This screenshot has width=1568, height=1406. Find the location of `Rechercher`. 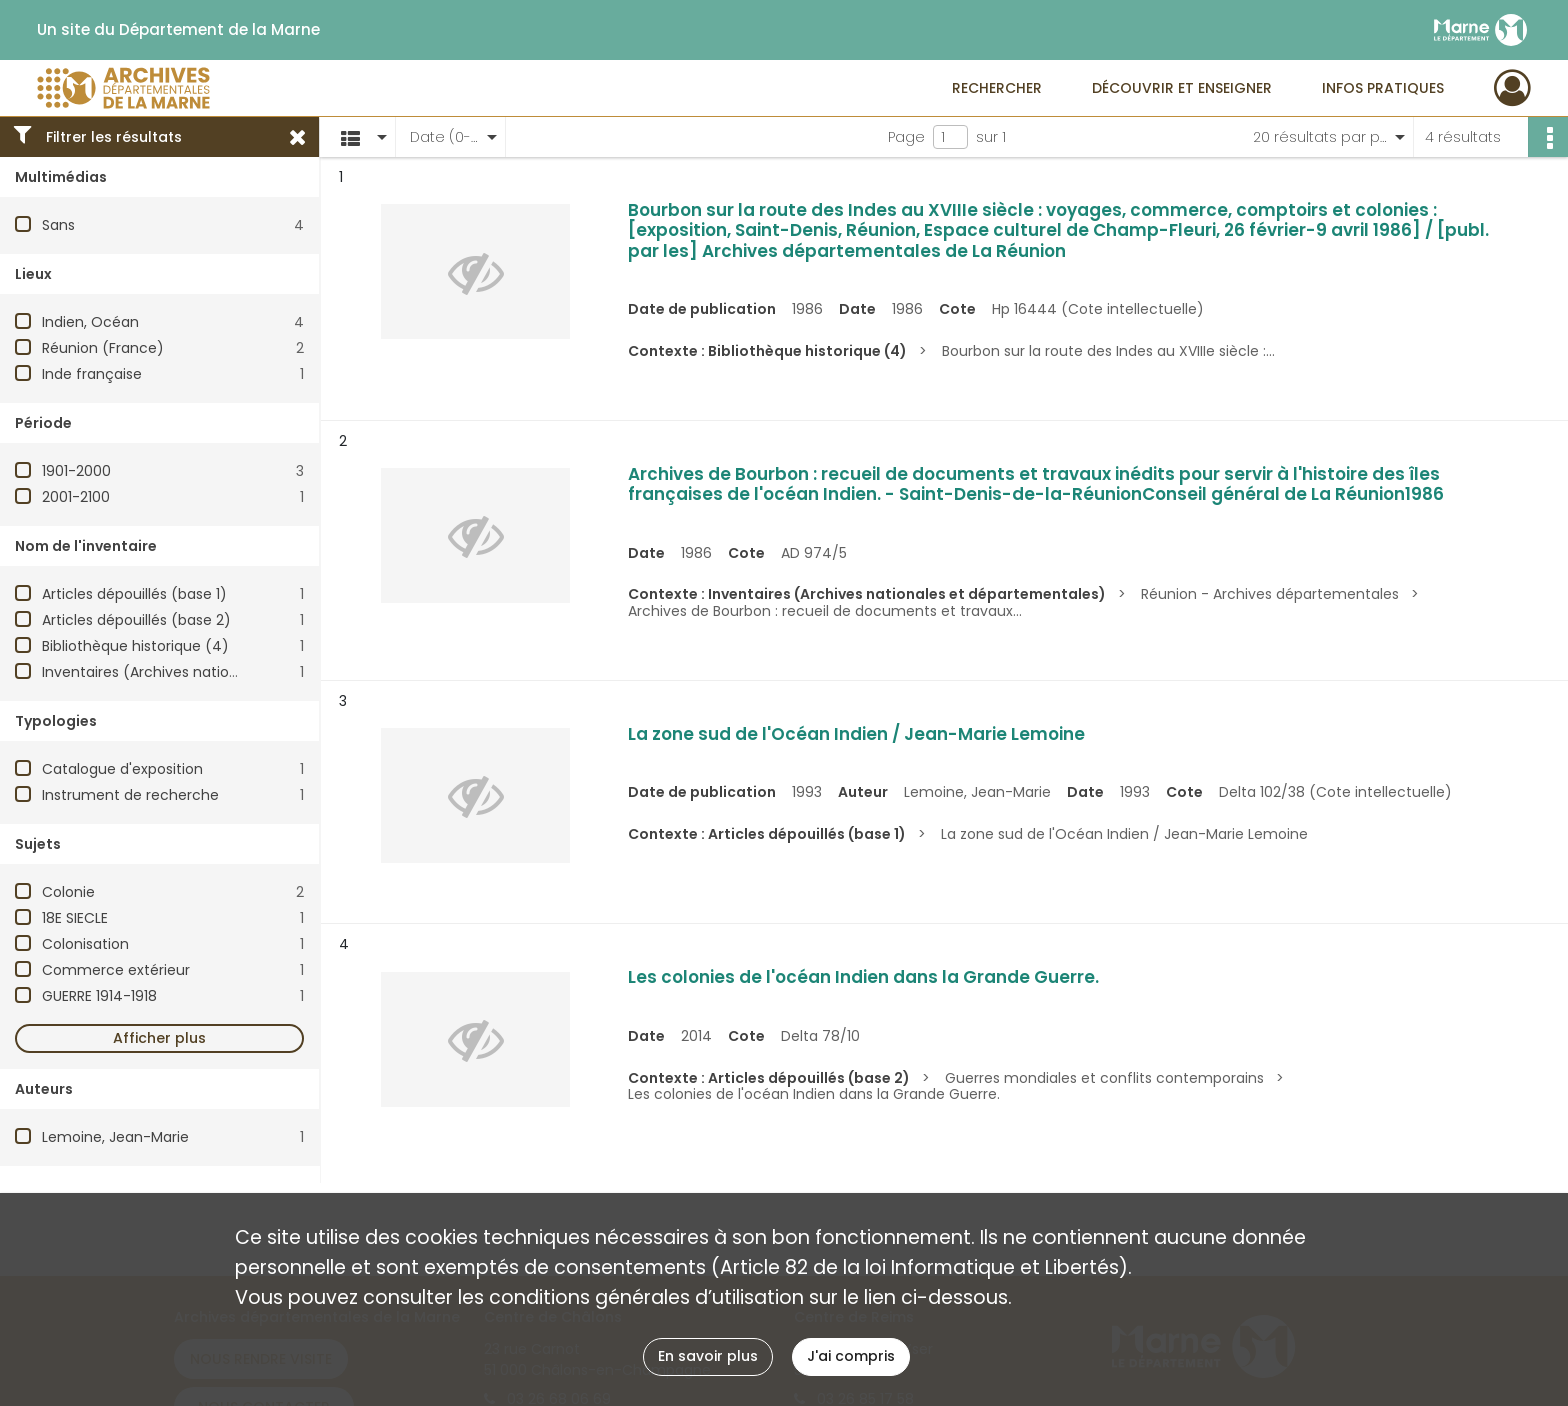

Rechercher is located at coordinates (997, 88).